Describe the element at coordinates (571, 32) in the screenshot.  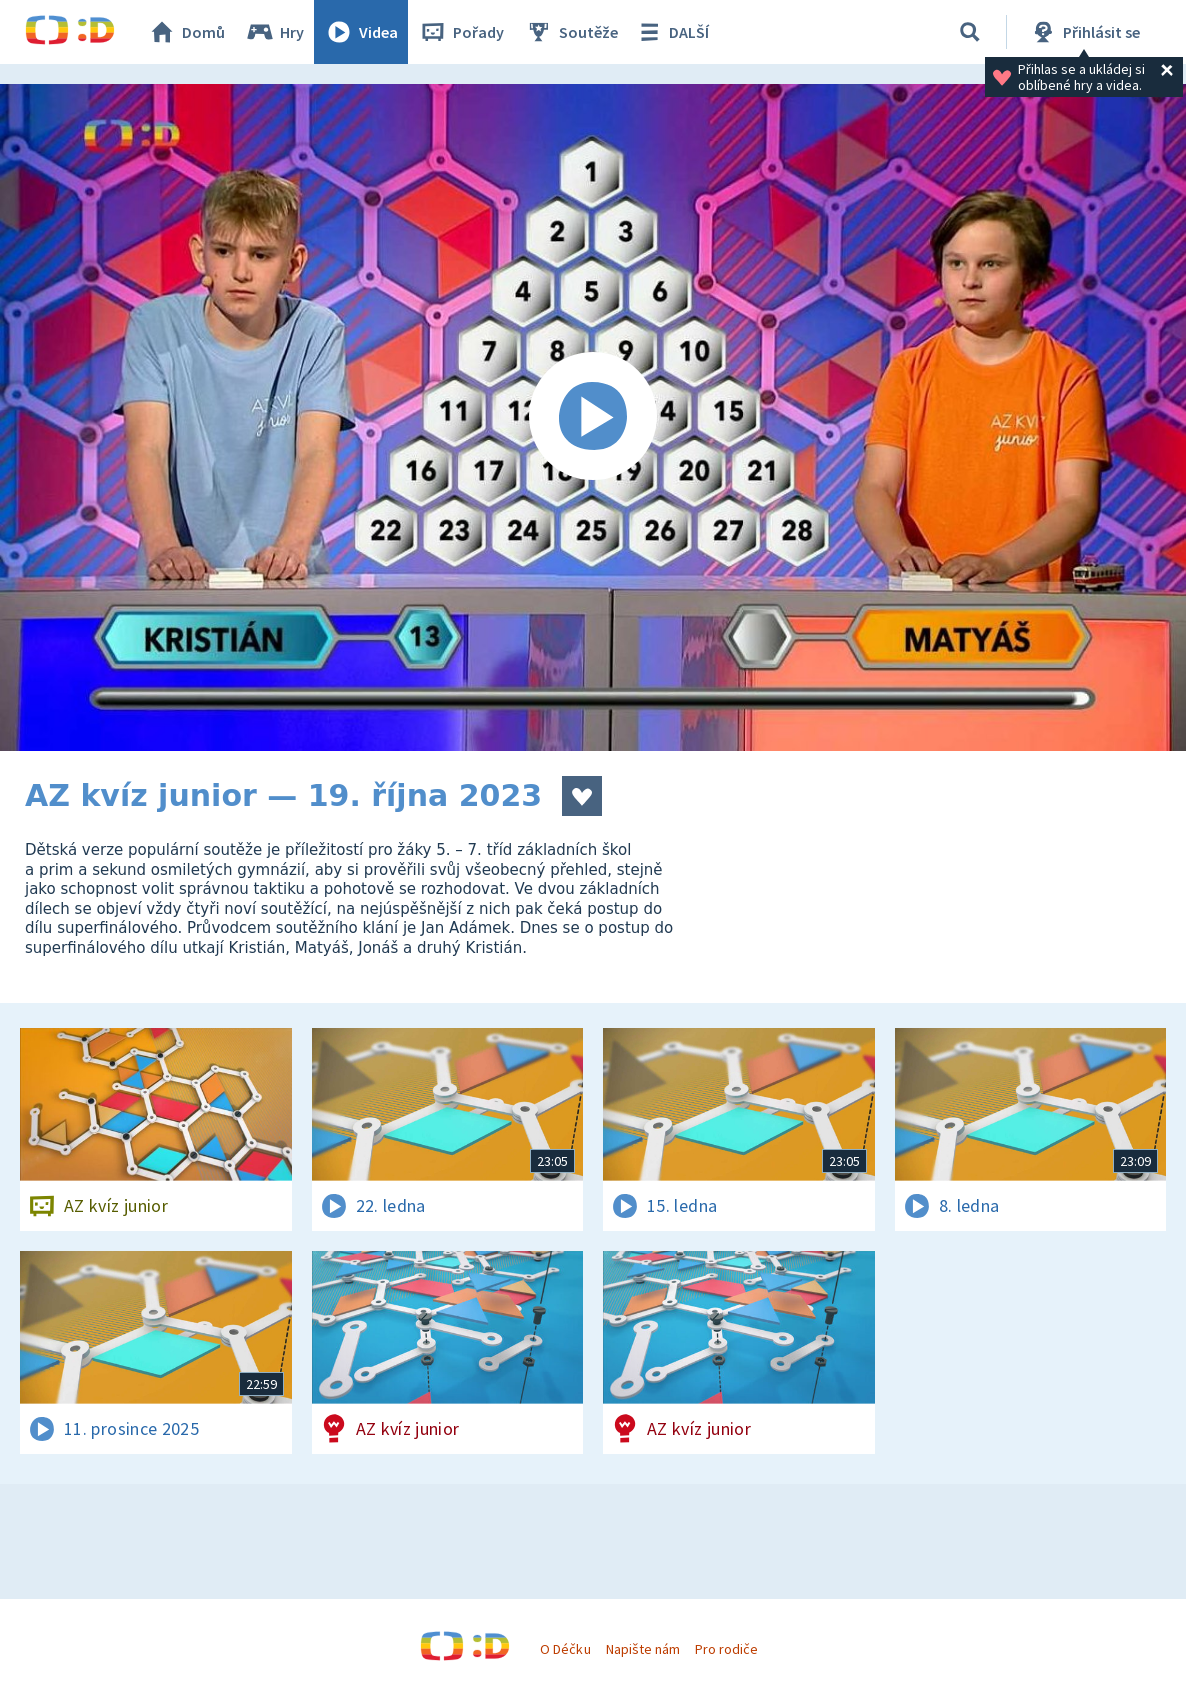
I see `Soutěže` at that location.